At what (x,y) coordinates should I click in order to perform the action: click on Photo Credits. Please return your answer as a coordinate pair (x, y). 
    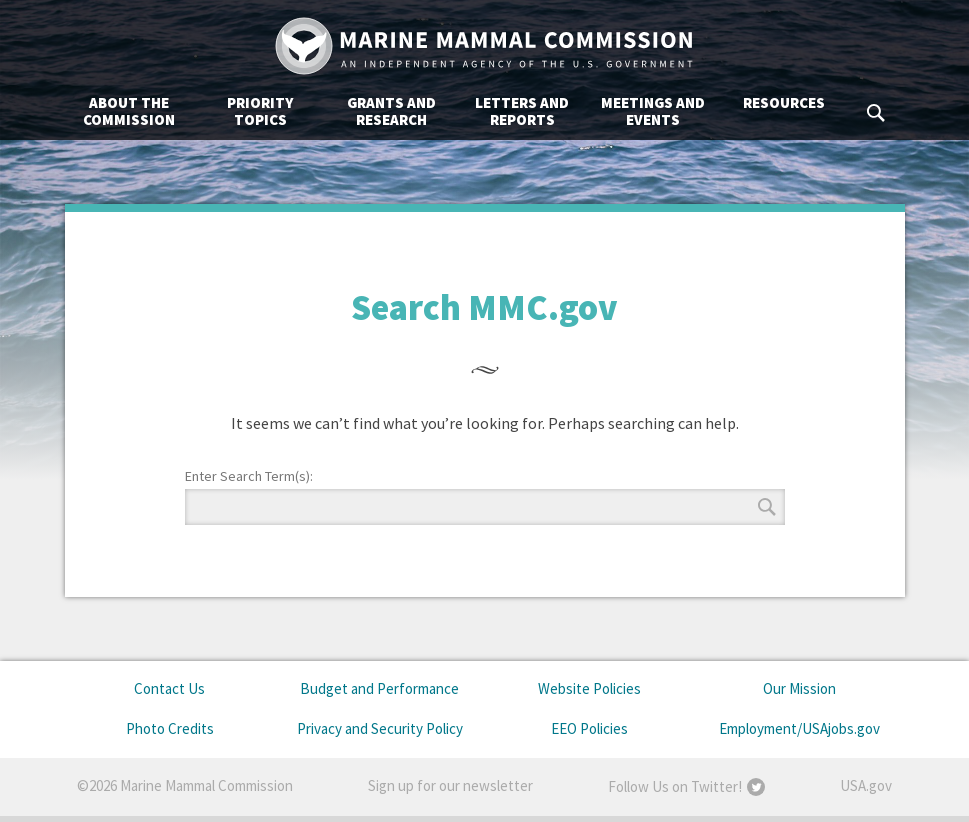
    Looking at the image, I should click on (170, 728).